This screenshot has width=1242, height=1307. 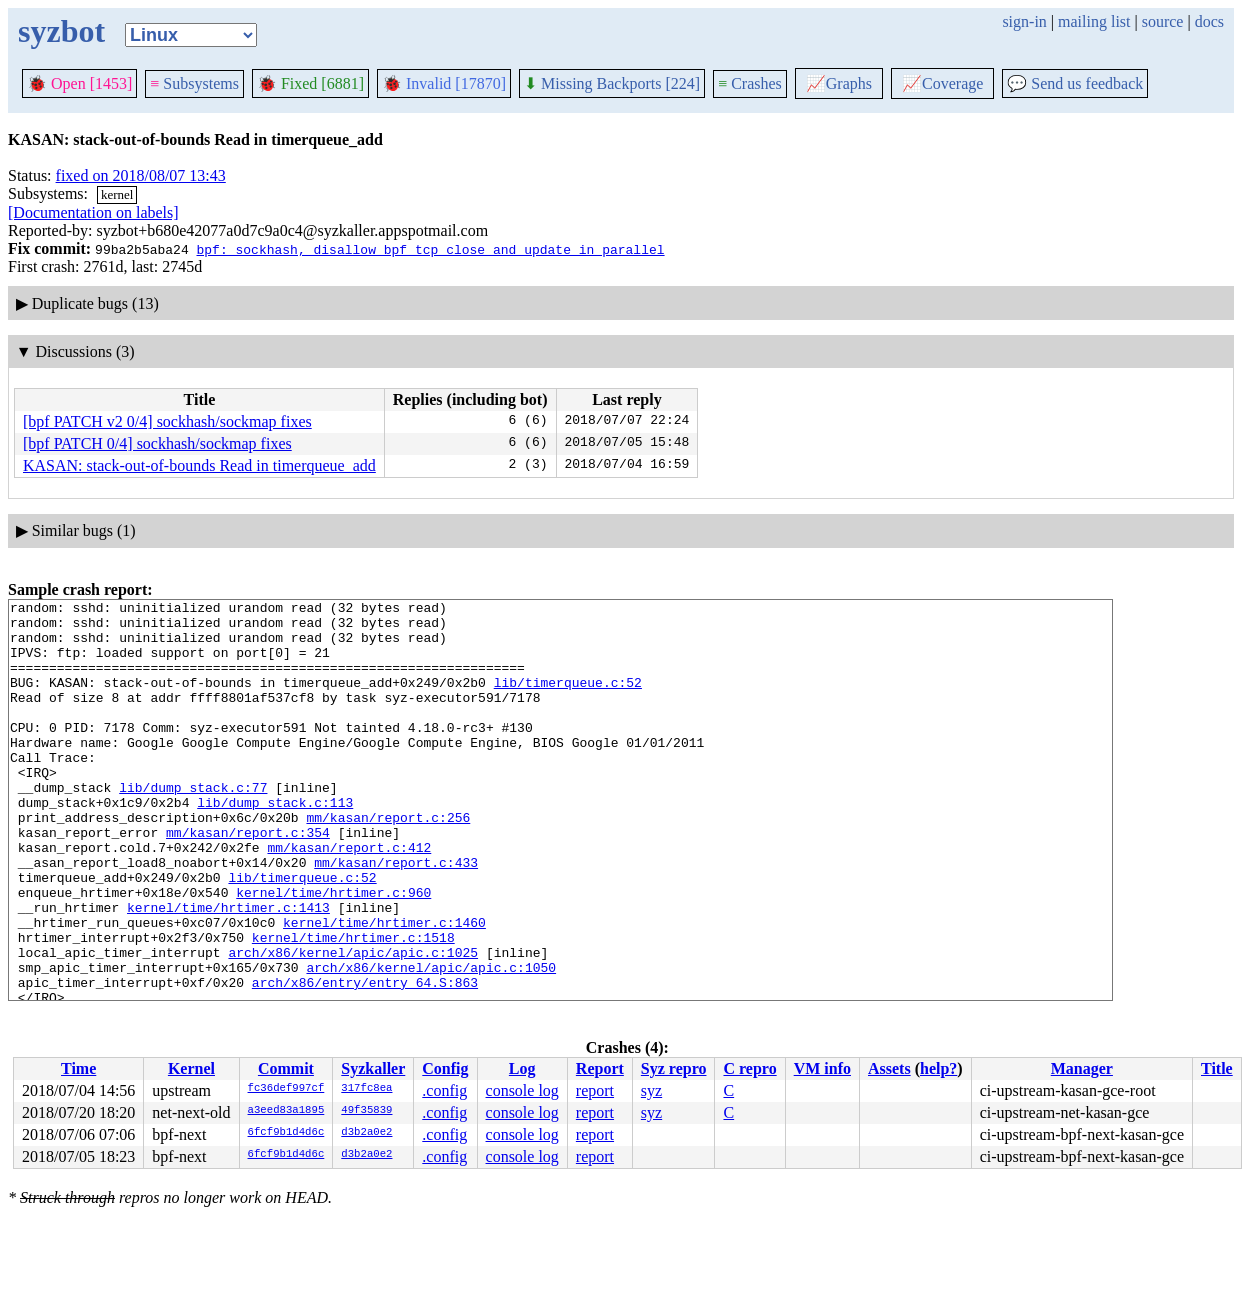 What do you see at coordinates (595, 1090) in the screenshot?
I see `report` at bounding box center [595, 1090].